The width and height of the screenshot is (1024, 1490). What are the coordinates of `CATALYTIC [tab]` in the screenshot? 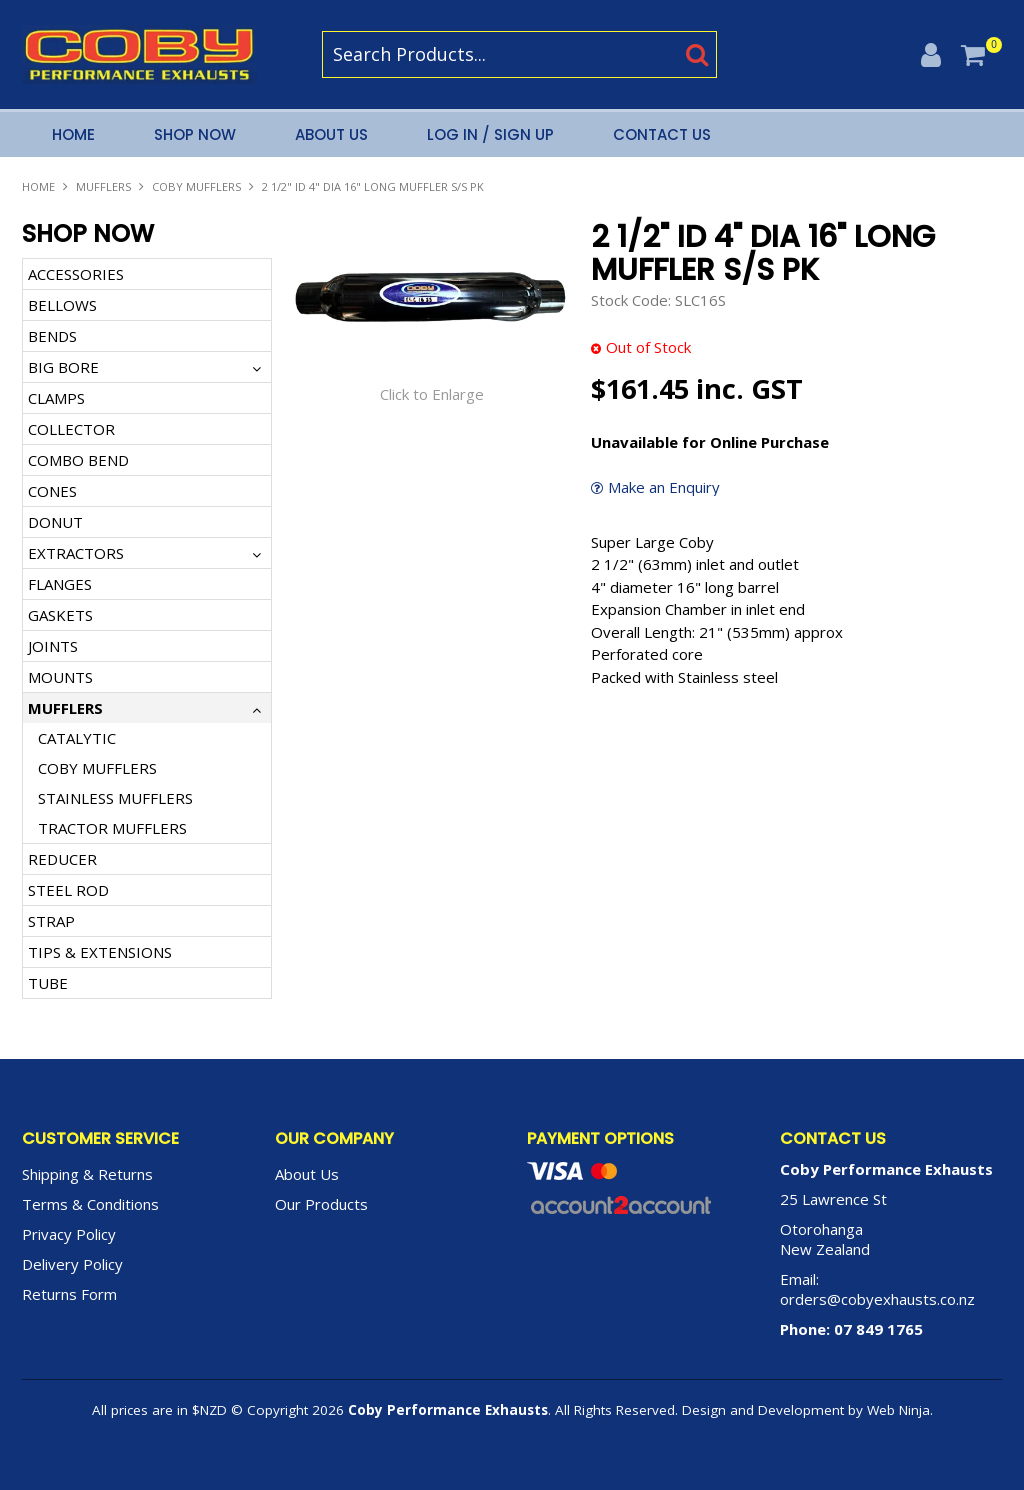 It's located at (77, 738).